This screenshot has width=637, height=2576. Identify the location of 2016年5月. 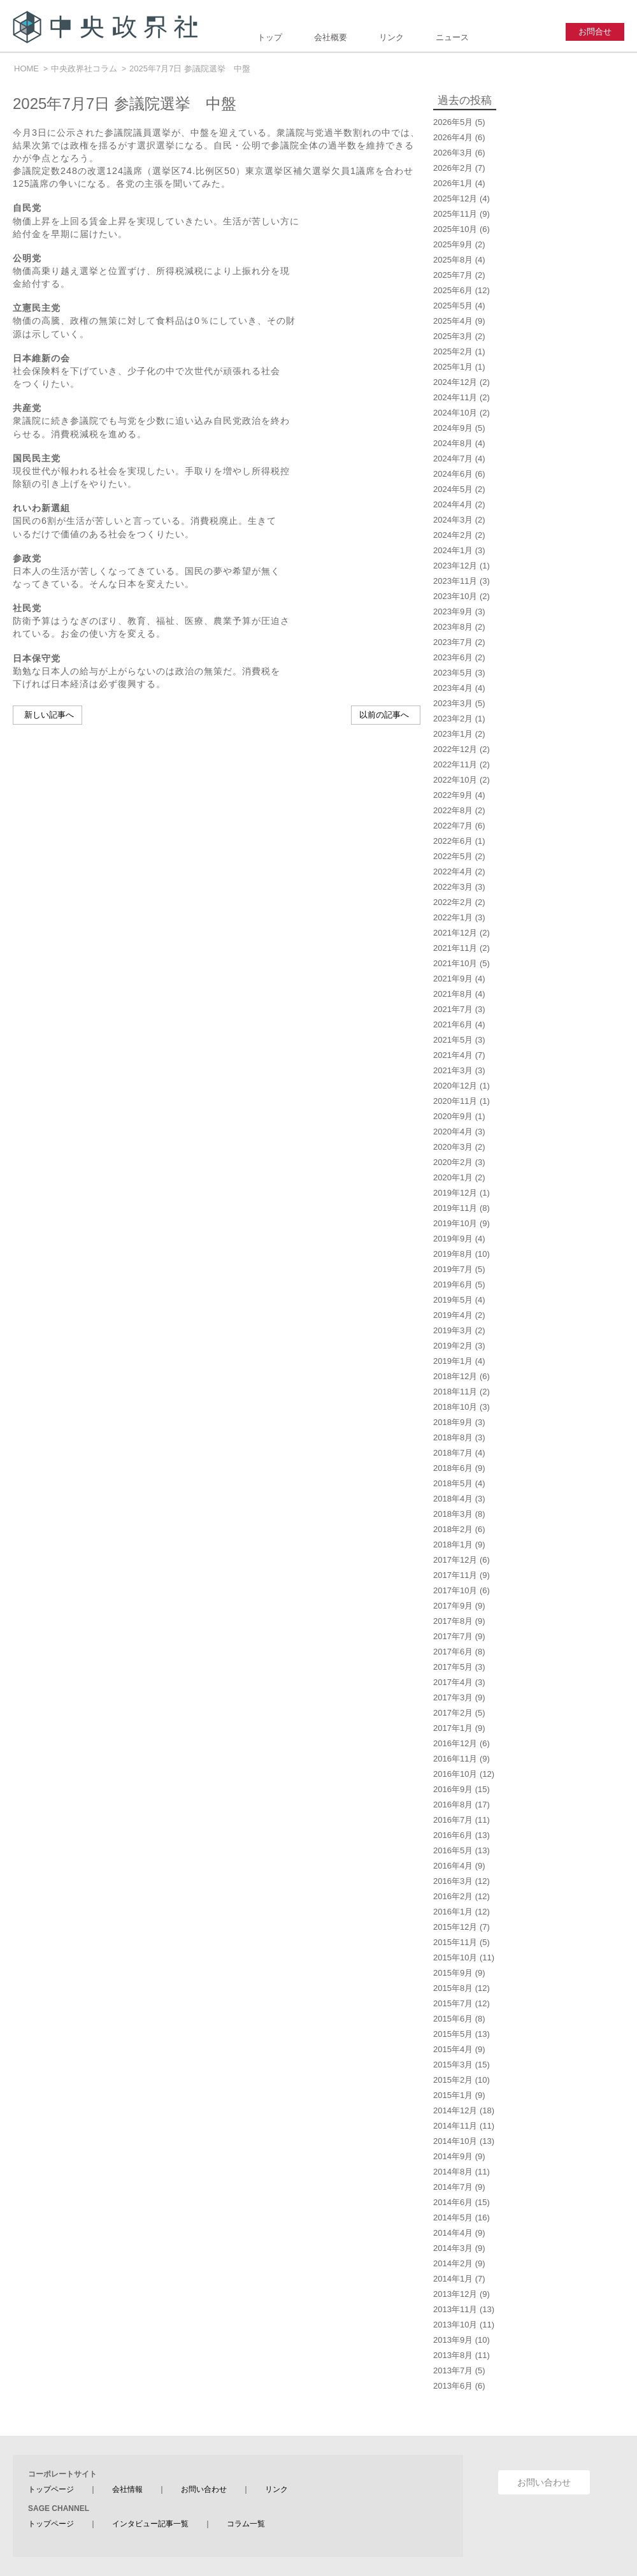
(453, 1850).